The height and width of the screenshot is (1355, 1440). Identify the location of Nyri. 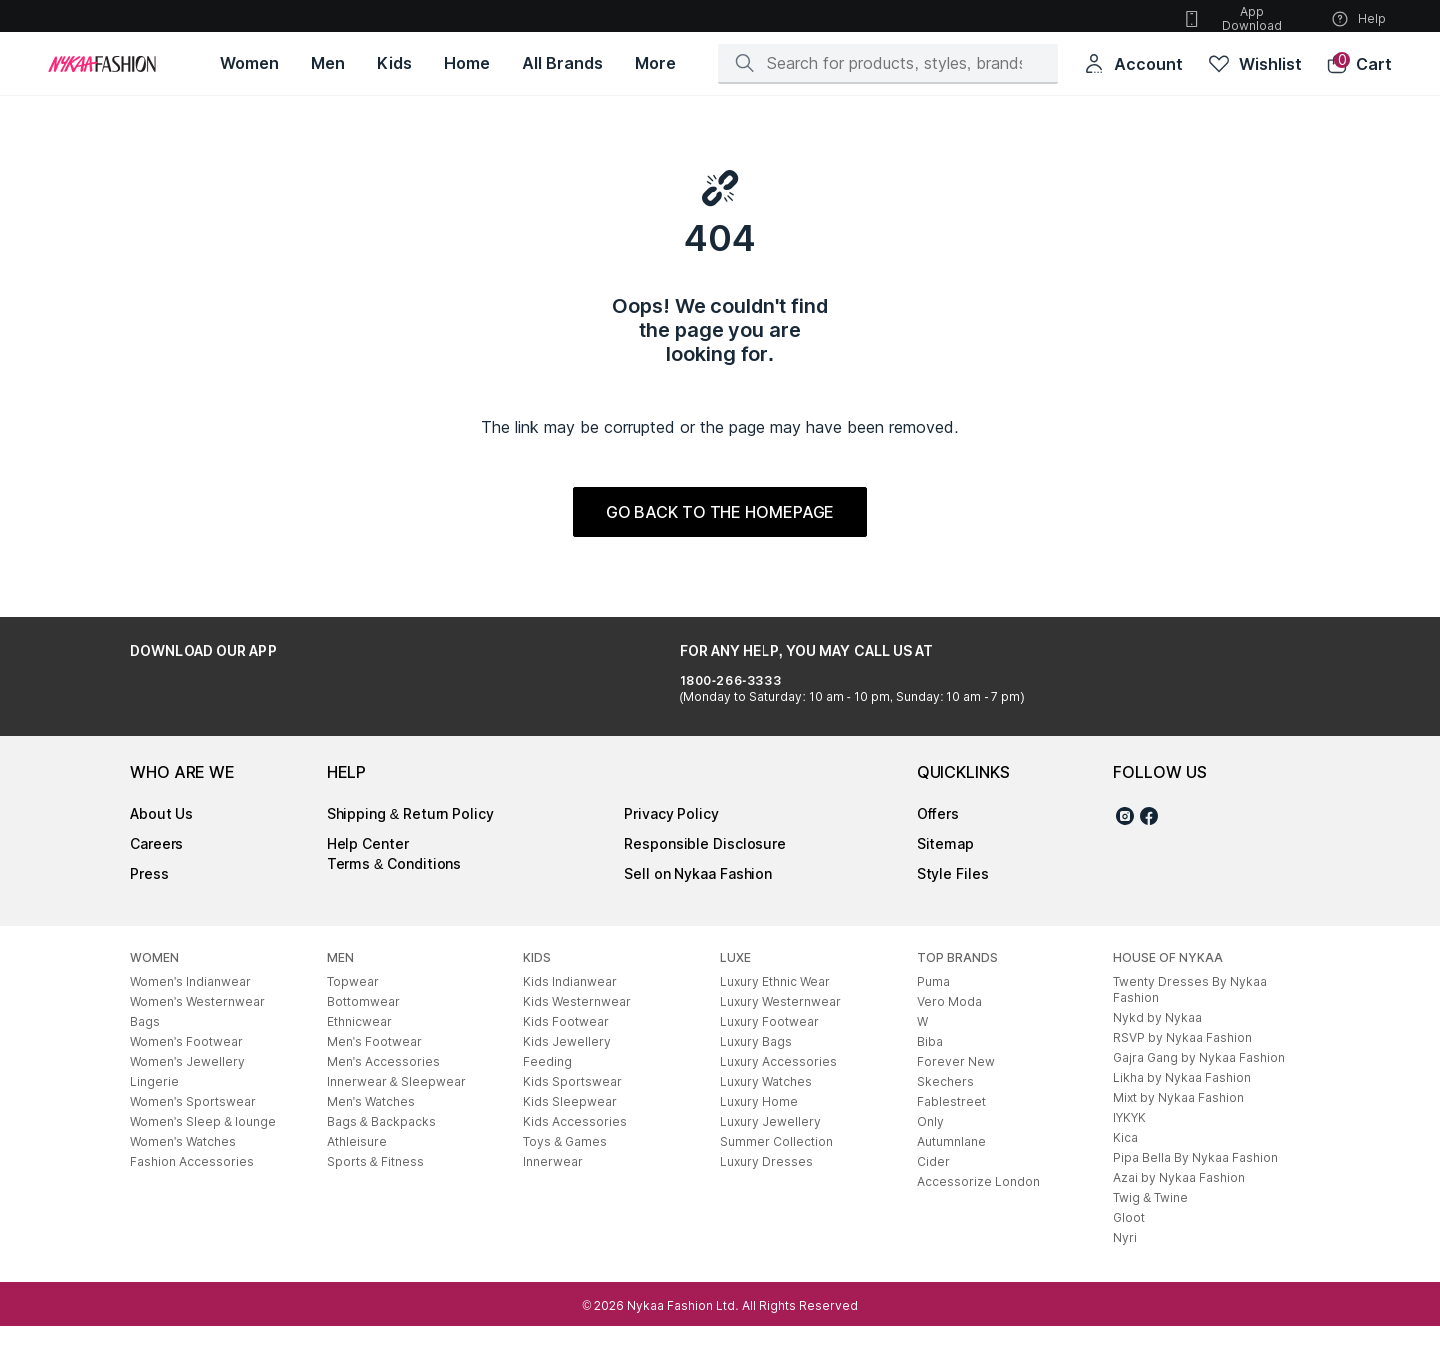
(1125, 1266).